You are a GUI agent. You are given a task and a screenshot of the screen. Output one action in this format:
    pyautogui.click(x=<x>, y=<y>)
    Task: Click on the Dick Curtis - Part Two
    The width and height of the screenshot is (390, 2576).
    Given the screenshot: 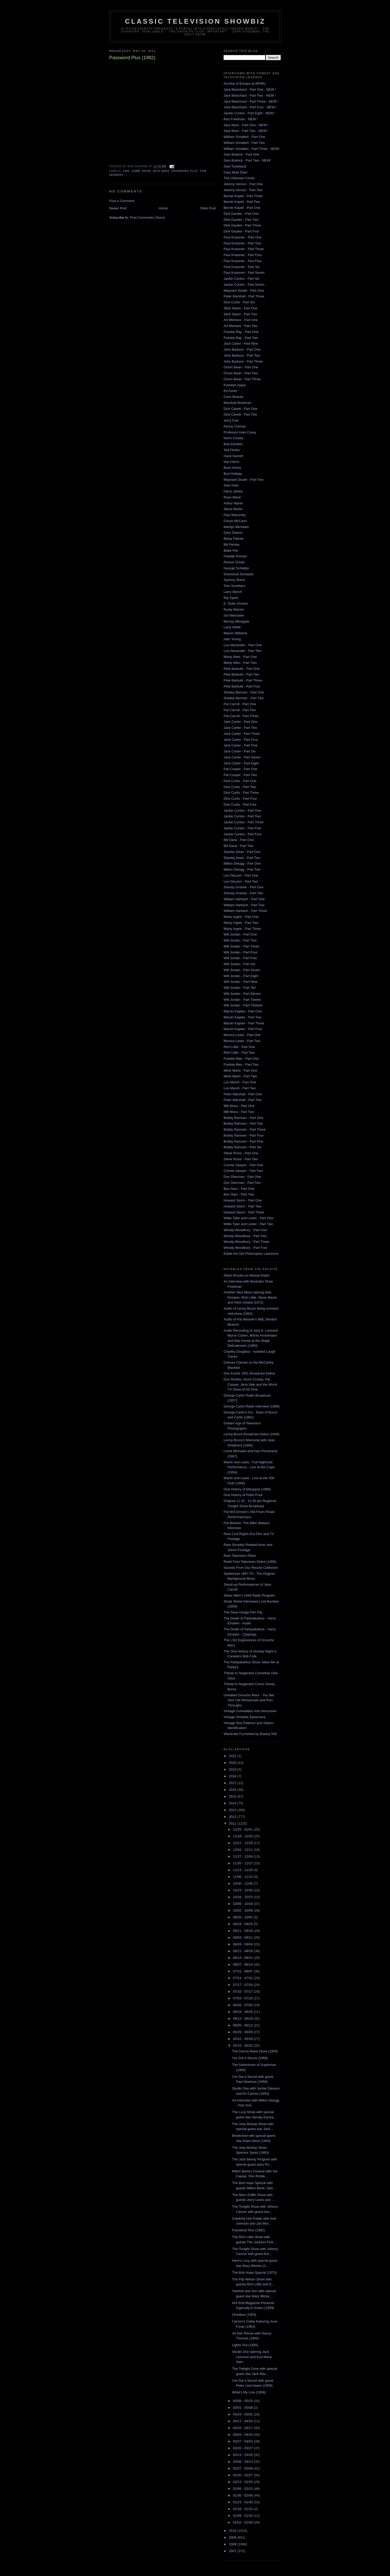 What is the action you would take?
    pyautogui.click(x=240, y=787)
    